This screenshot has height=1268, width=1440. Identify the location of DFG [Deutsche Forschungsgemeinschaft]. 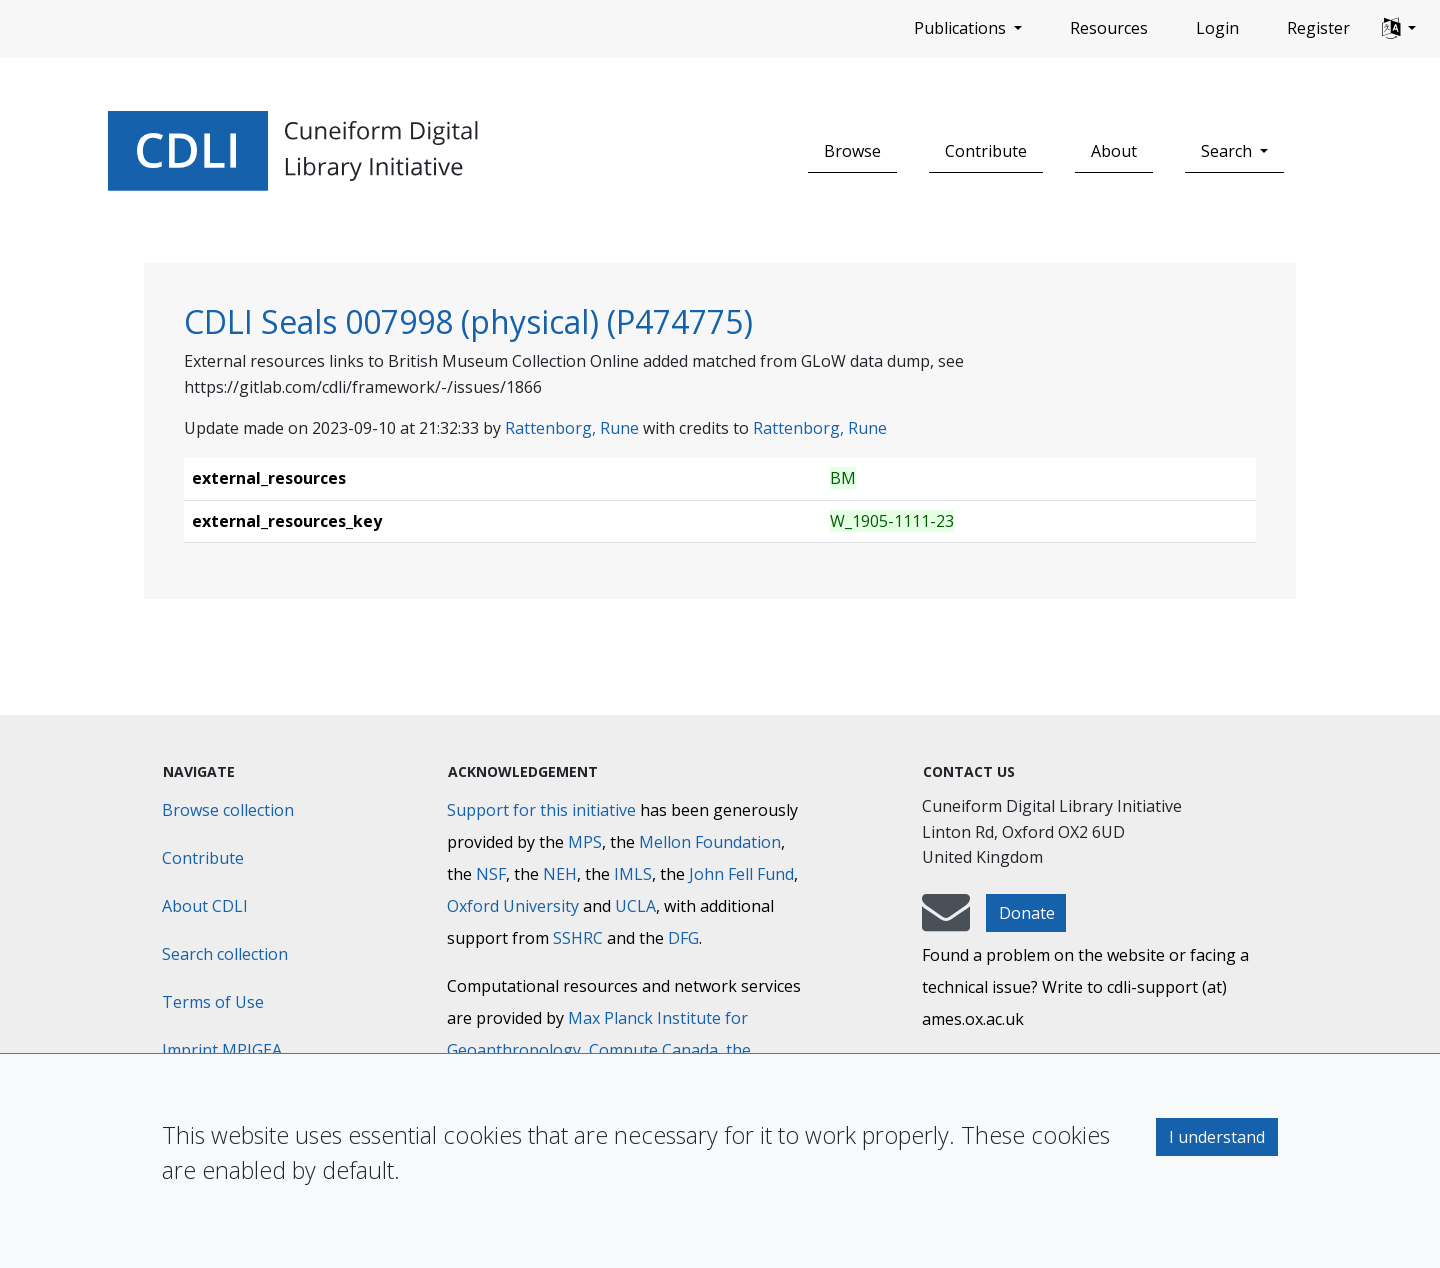
(683, 938).